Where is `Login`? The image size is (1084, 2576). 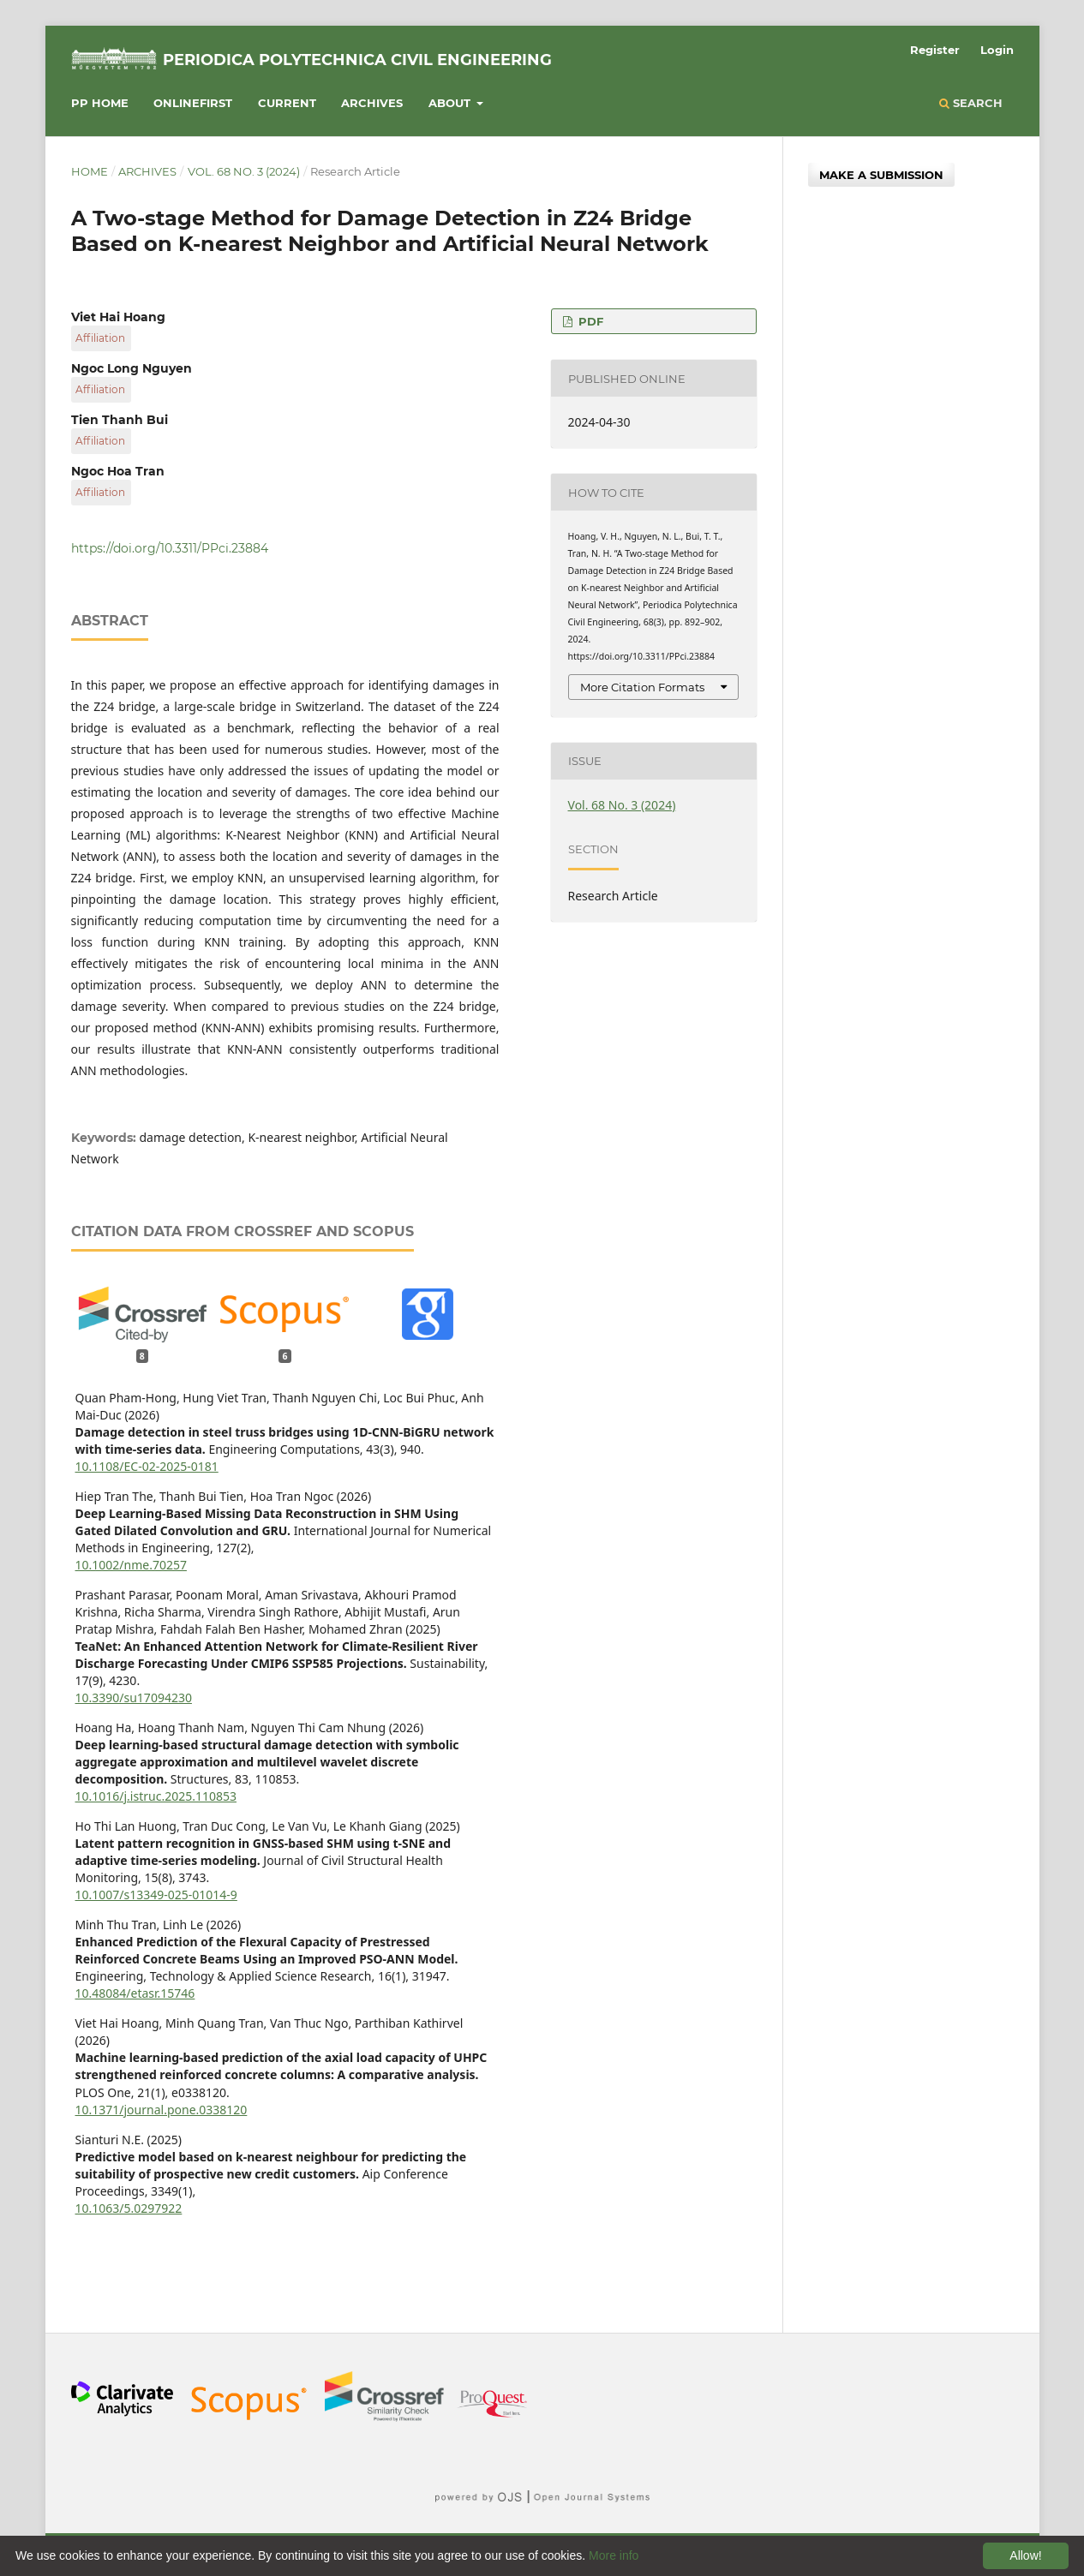
Login is located at coordinates (997, 50).